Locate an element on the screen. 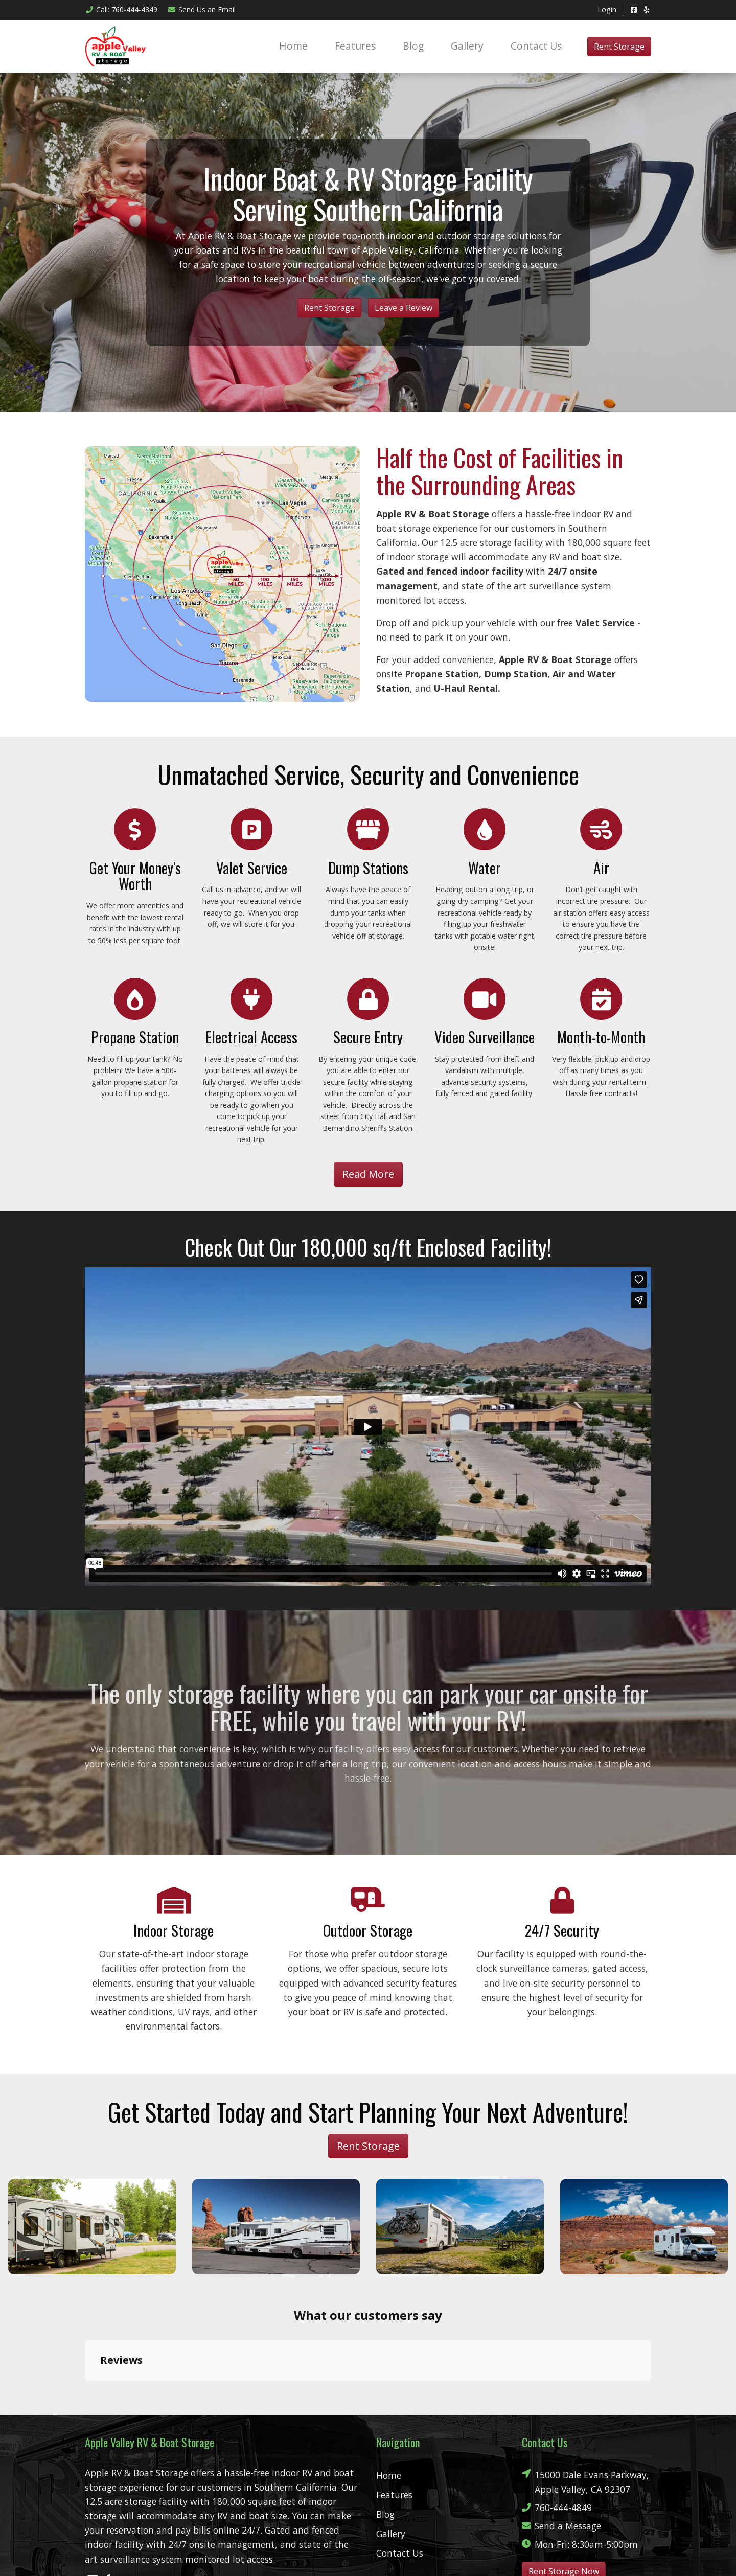 This screenshot has width=736, height=2576. Rent Storage is located at coordinates (619, 46).